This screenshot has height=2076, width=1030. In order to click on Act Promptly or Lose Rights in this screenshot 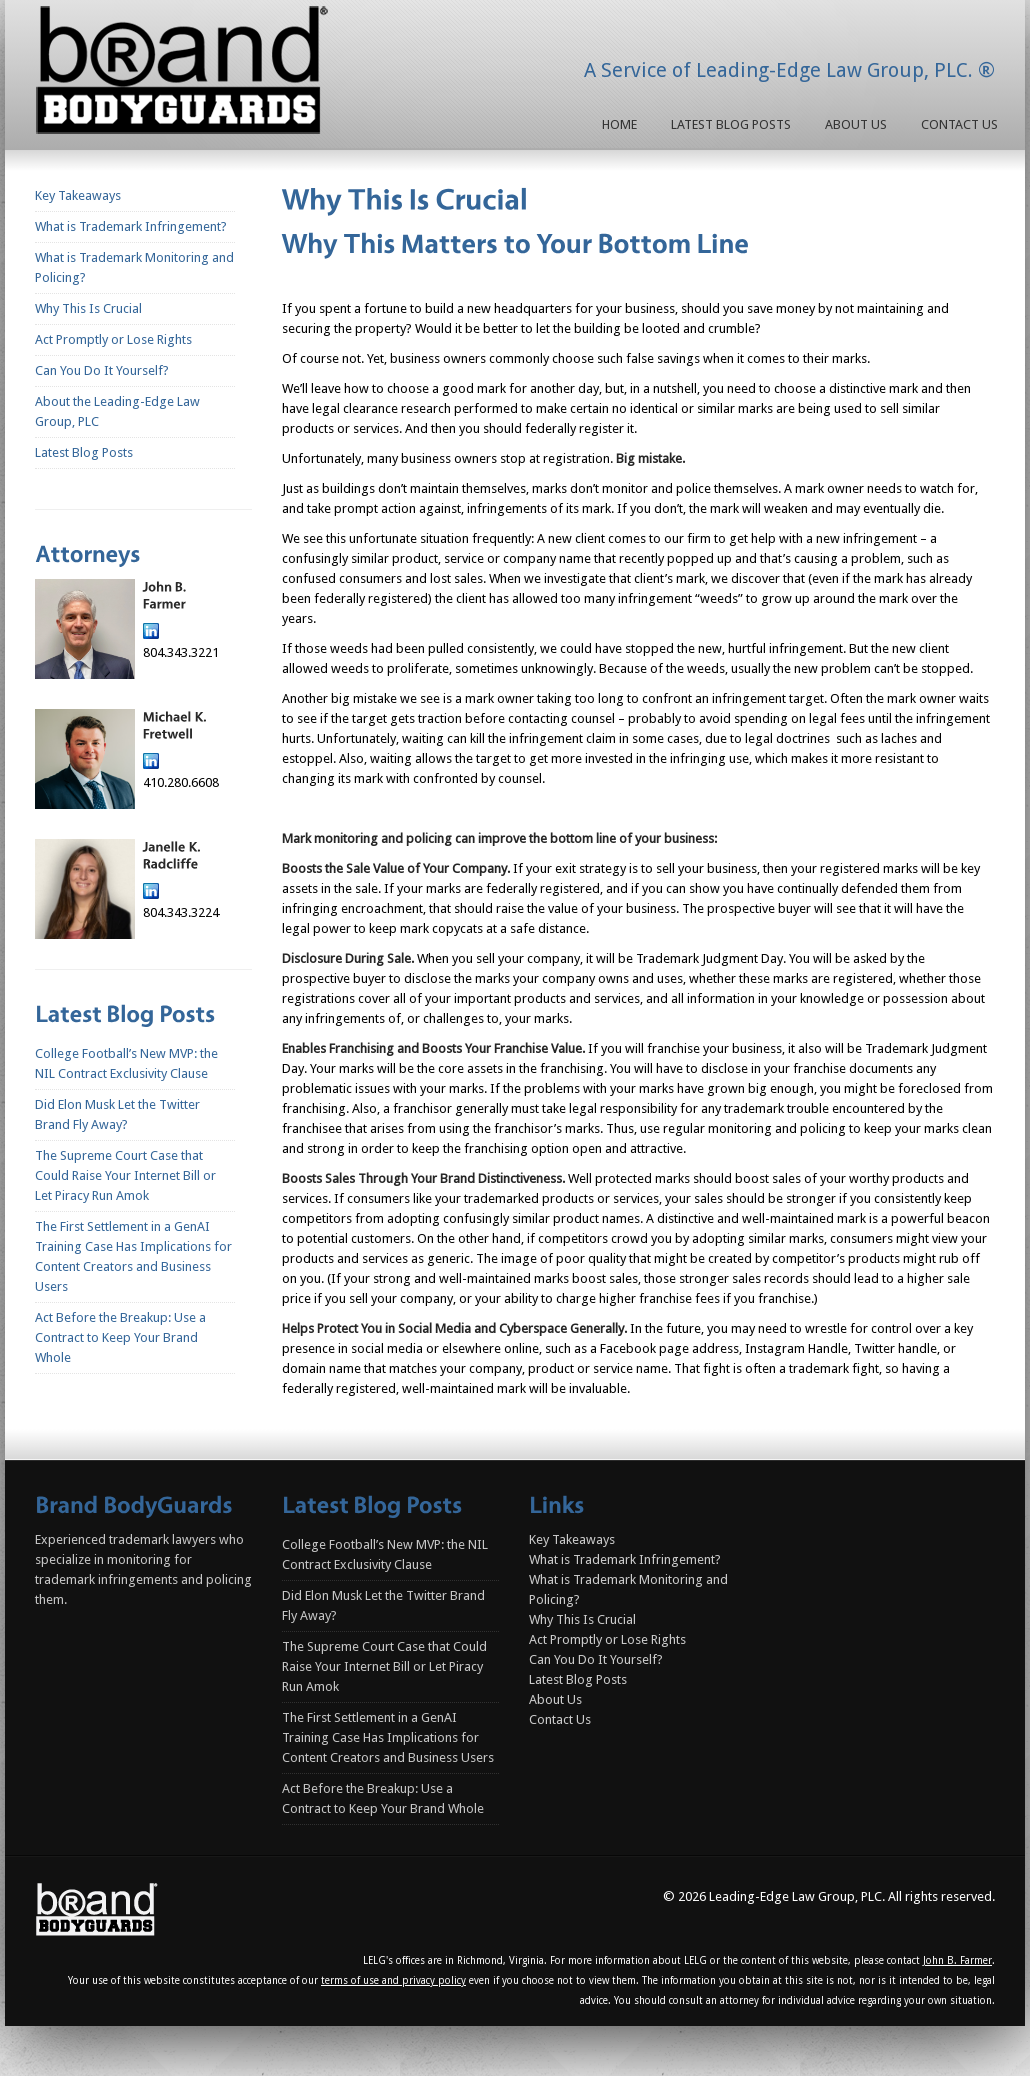, I will do `click(113, 339)`.